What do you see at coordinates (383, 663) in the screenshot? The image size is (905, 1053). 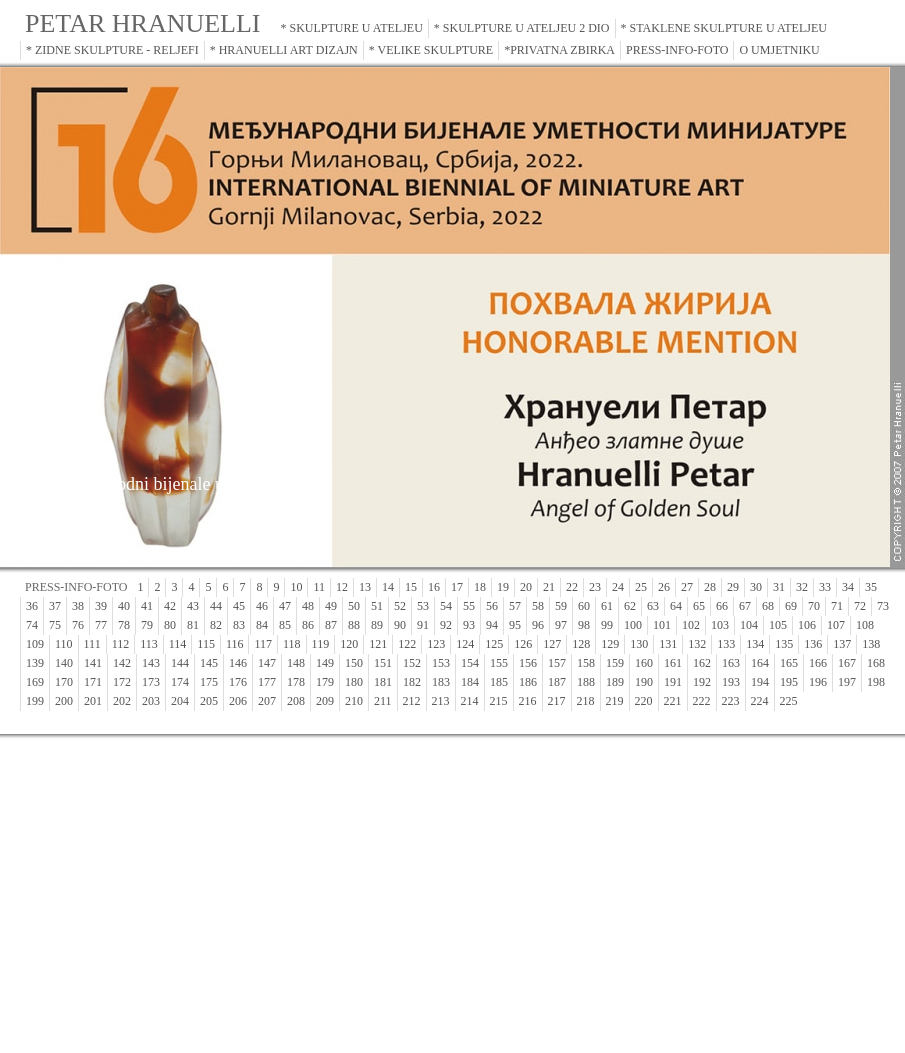 I see `151` at bounding box center [383, 663].